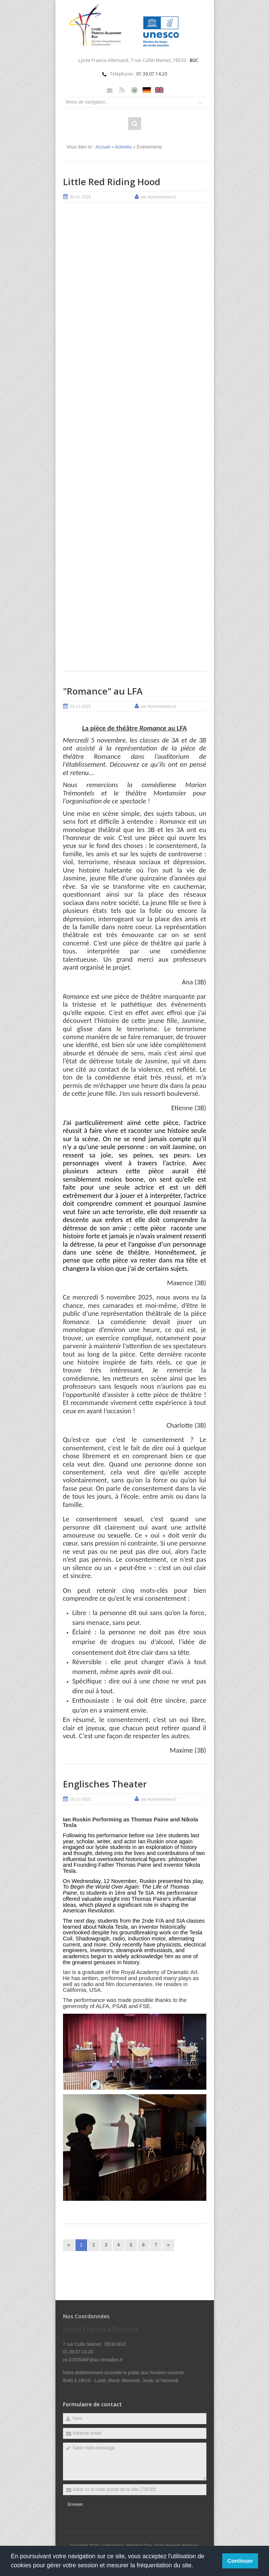 The height and width of the screenshot is (2576, 269). What do you see at coordinates (240, 2561) in the screenshot?
I see `Continuer [button]` at bounding box center [240, 2561].